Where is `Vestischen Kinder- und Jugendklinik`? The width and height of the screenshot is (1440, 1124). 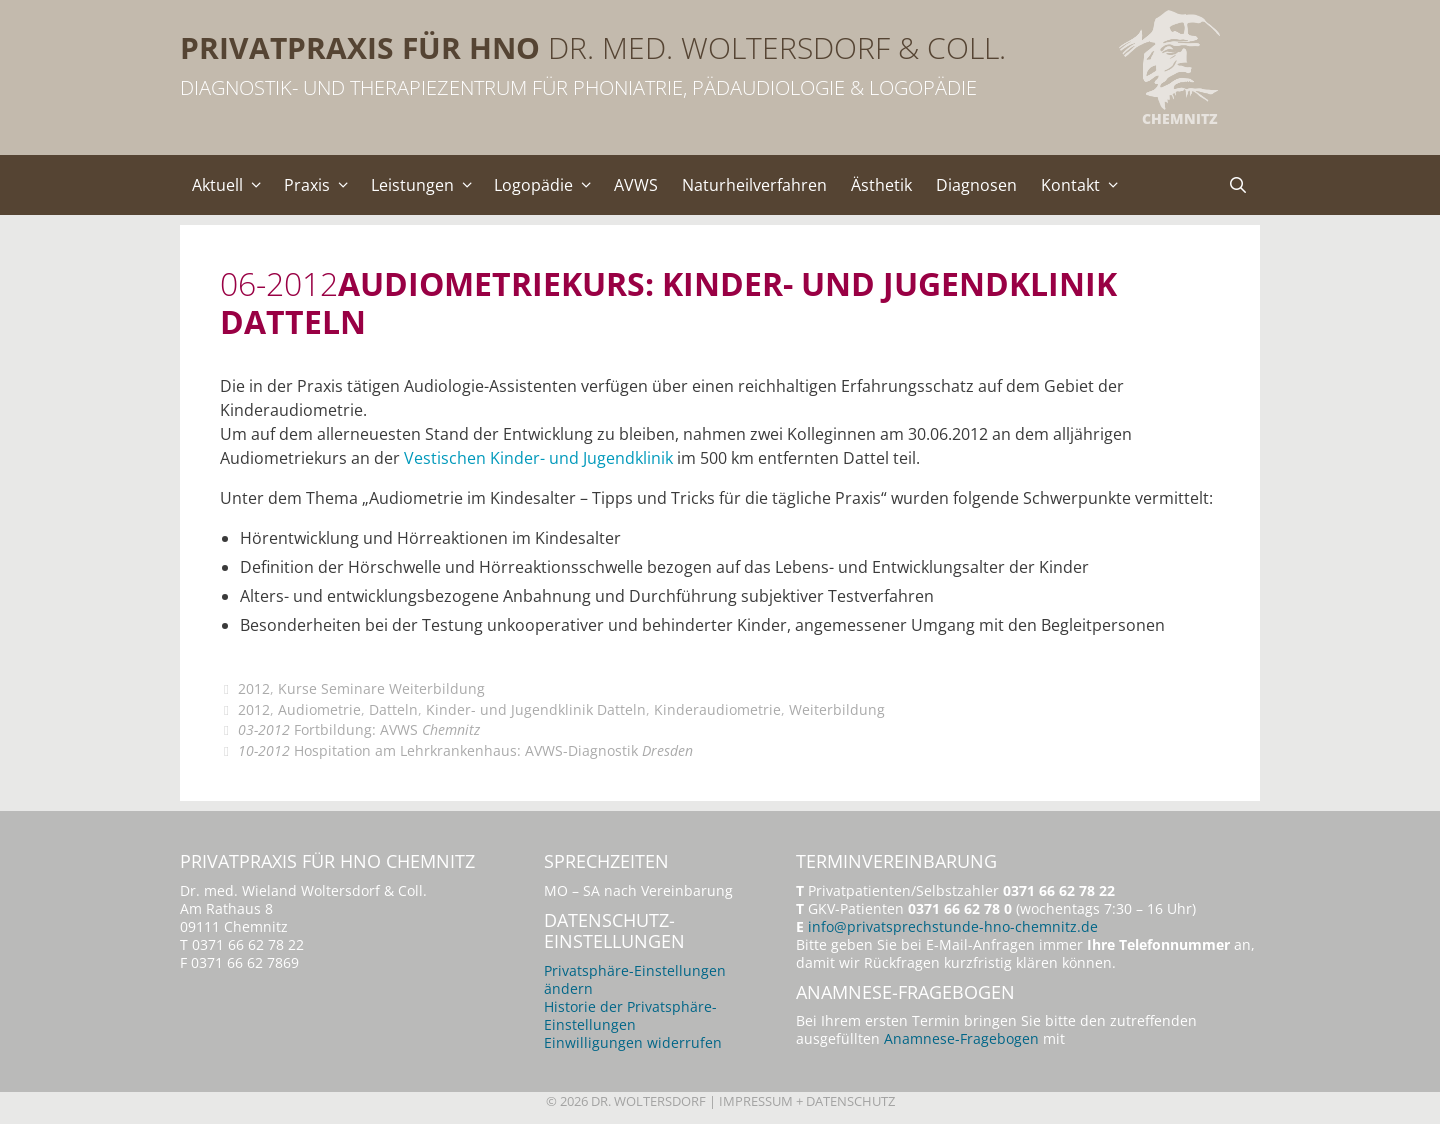
Vestischen Kinder- und Jugendklinik is located at coordinates (538, 458).